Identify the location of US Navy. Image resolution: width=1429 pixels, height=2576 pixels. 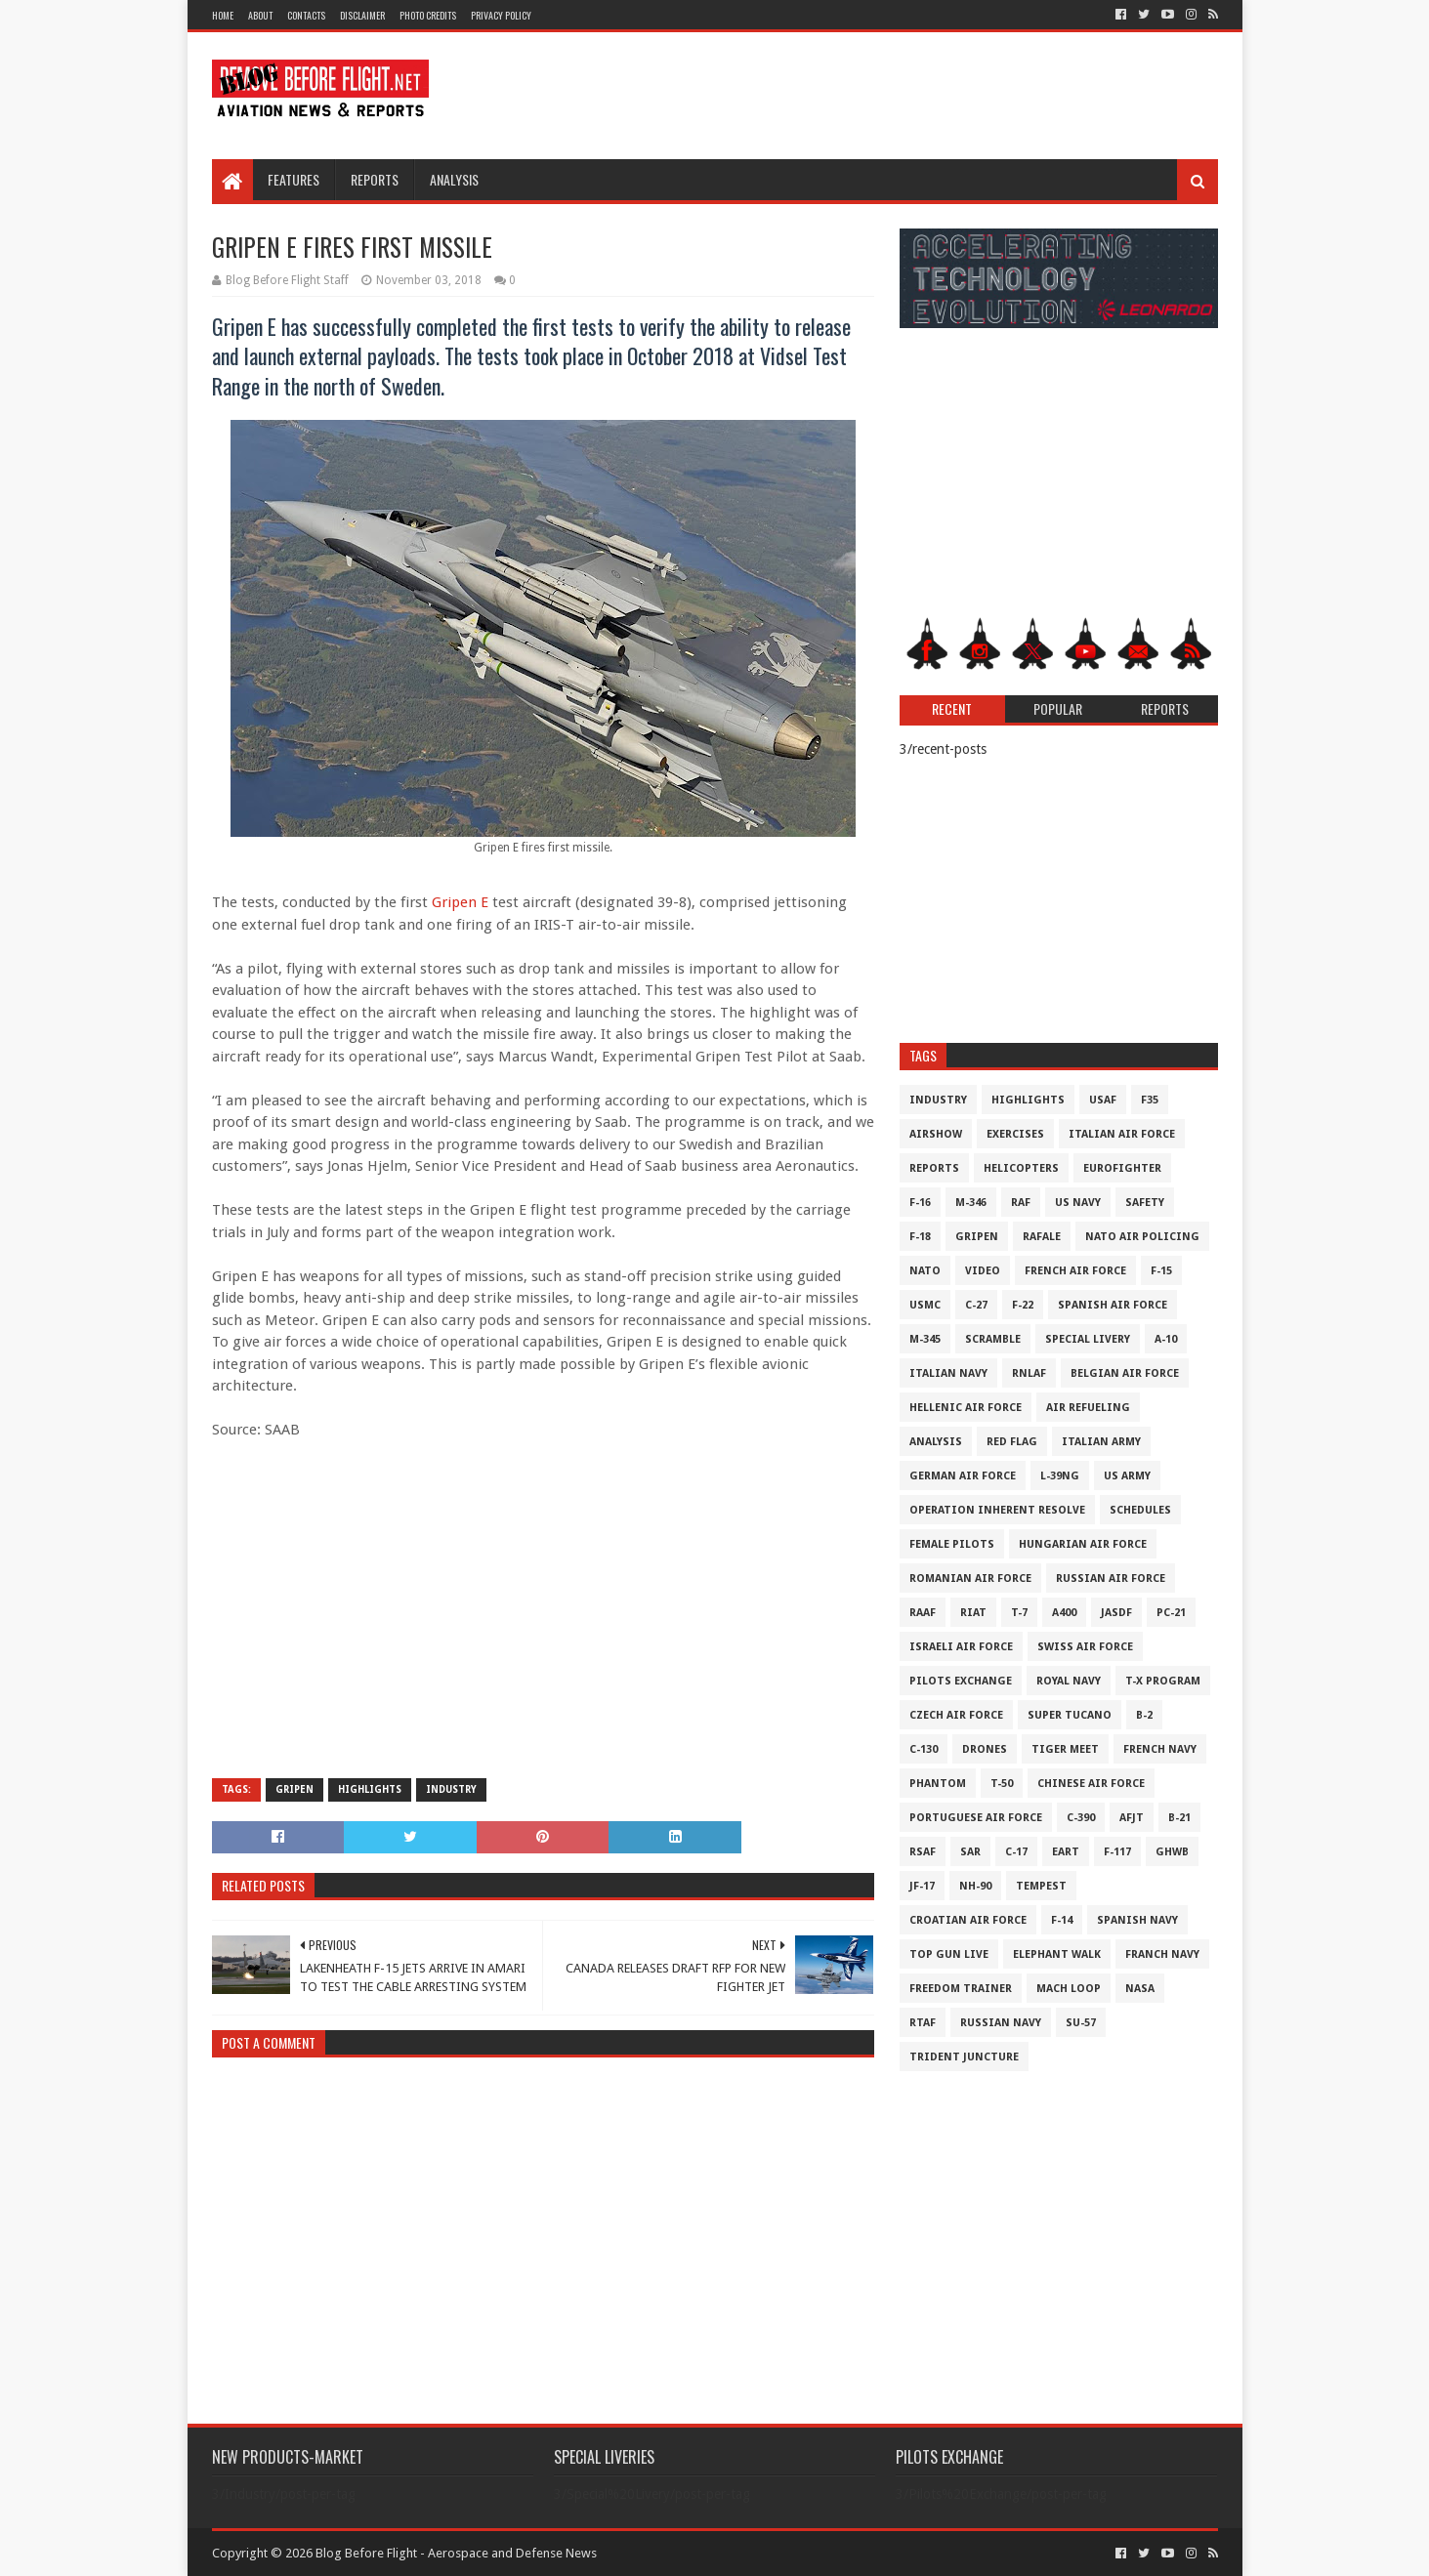
(1078, 1202).